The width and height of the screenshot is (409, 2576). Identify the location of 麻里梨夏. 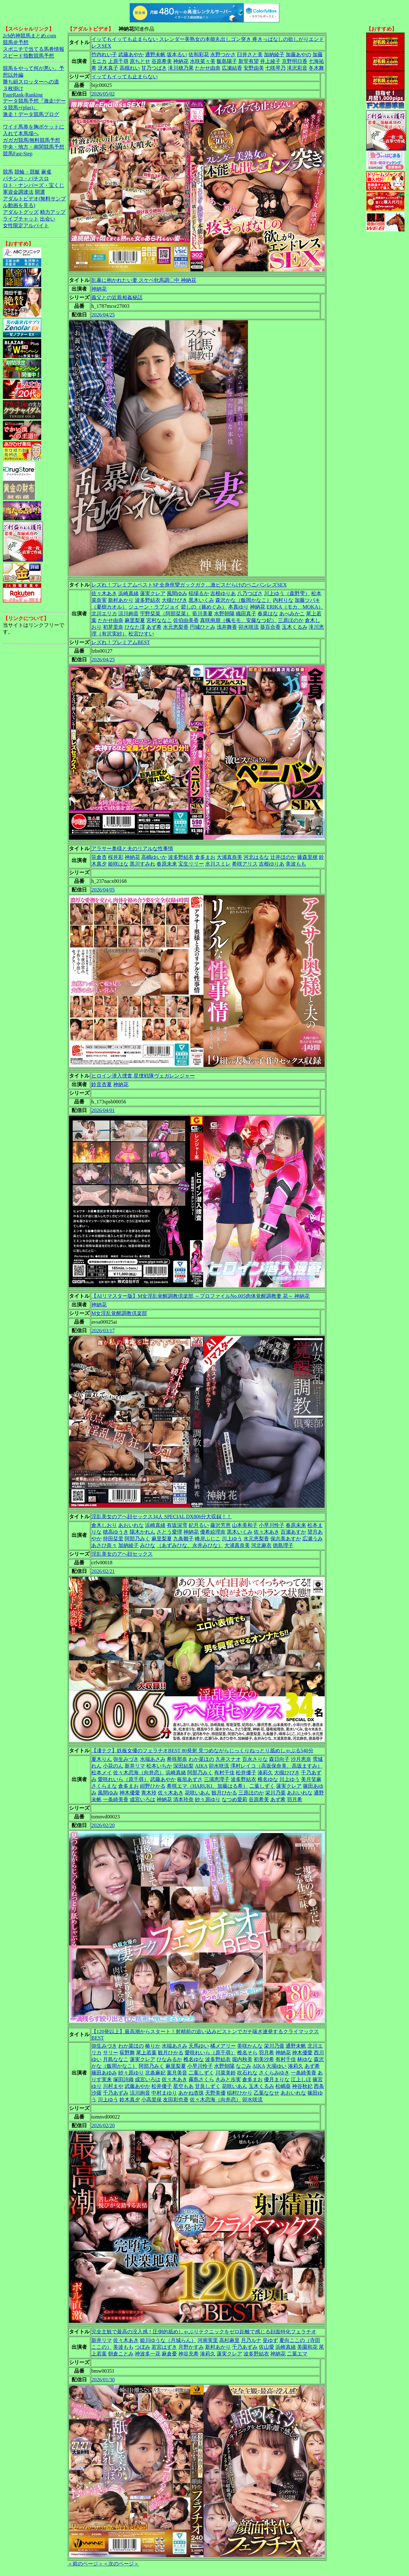
(135, 620).